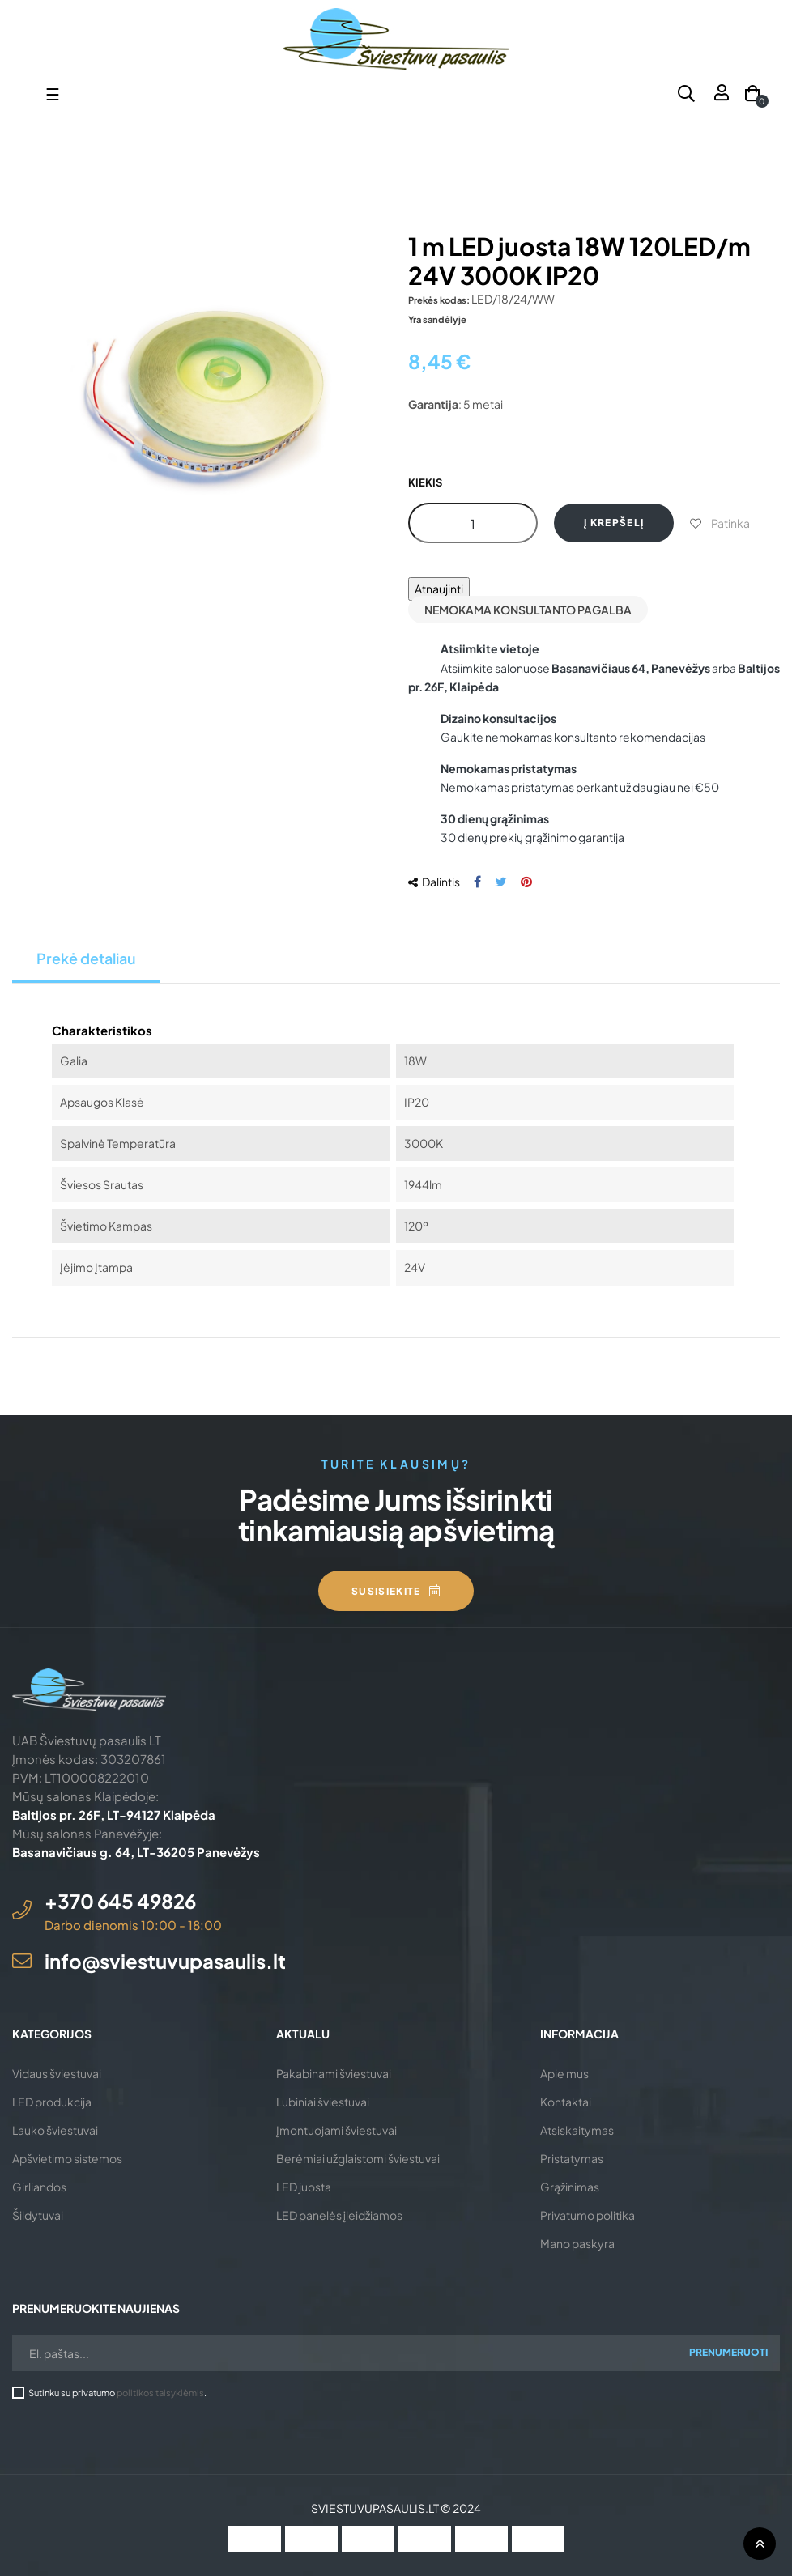 The width and height of the screenshot is (792, 2576). I want to click on LED juosta, so click(303, 2186).